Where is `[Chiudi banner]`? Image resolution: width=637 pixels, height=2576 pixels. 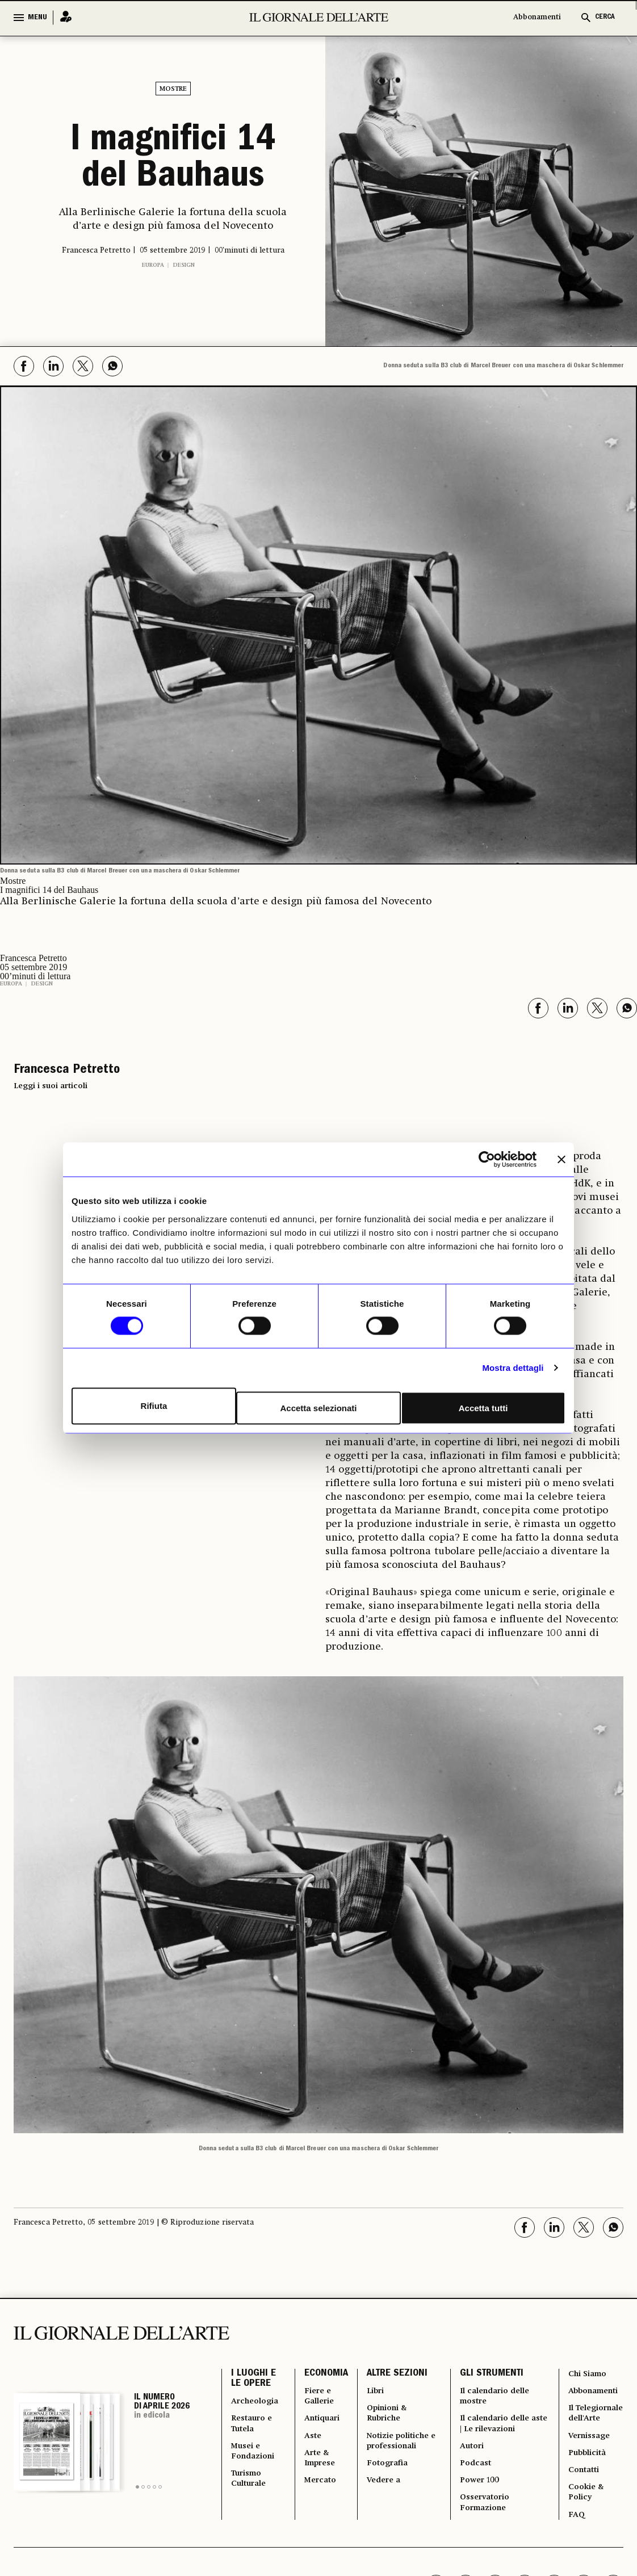 [Chiudi banner] is located at coordinates (561, 1161).